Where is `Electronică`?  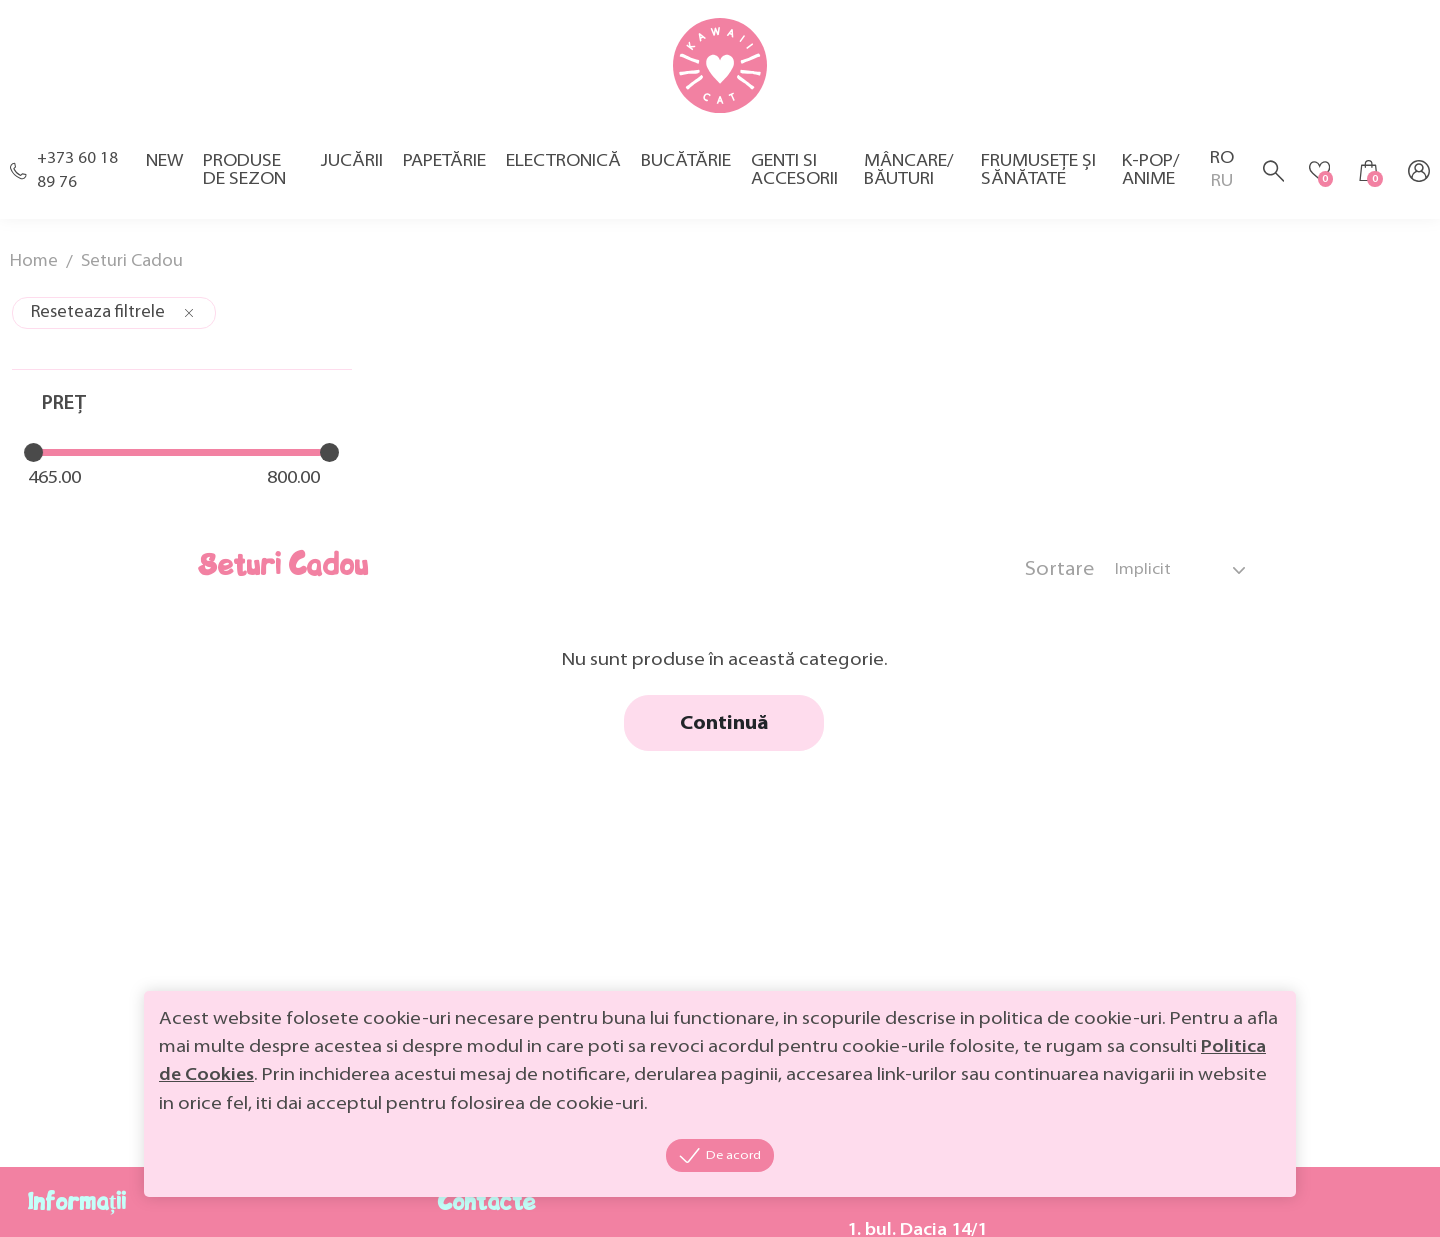
Electronică is located at coordinates (560, 168).